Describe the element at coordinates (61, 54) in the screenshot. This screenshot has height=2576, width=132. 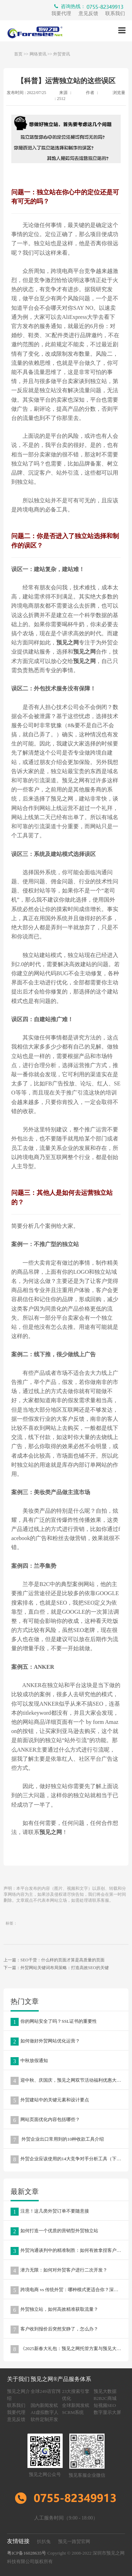
I see `外贸资讯` at that location.